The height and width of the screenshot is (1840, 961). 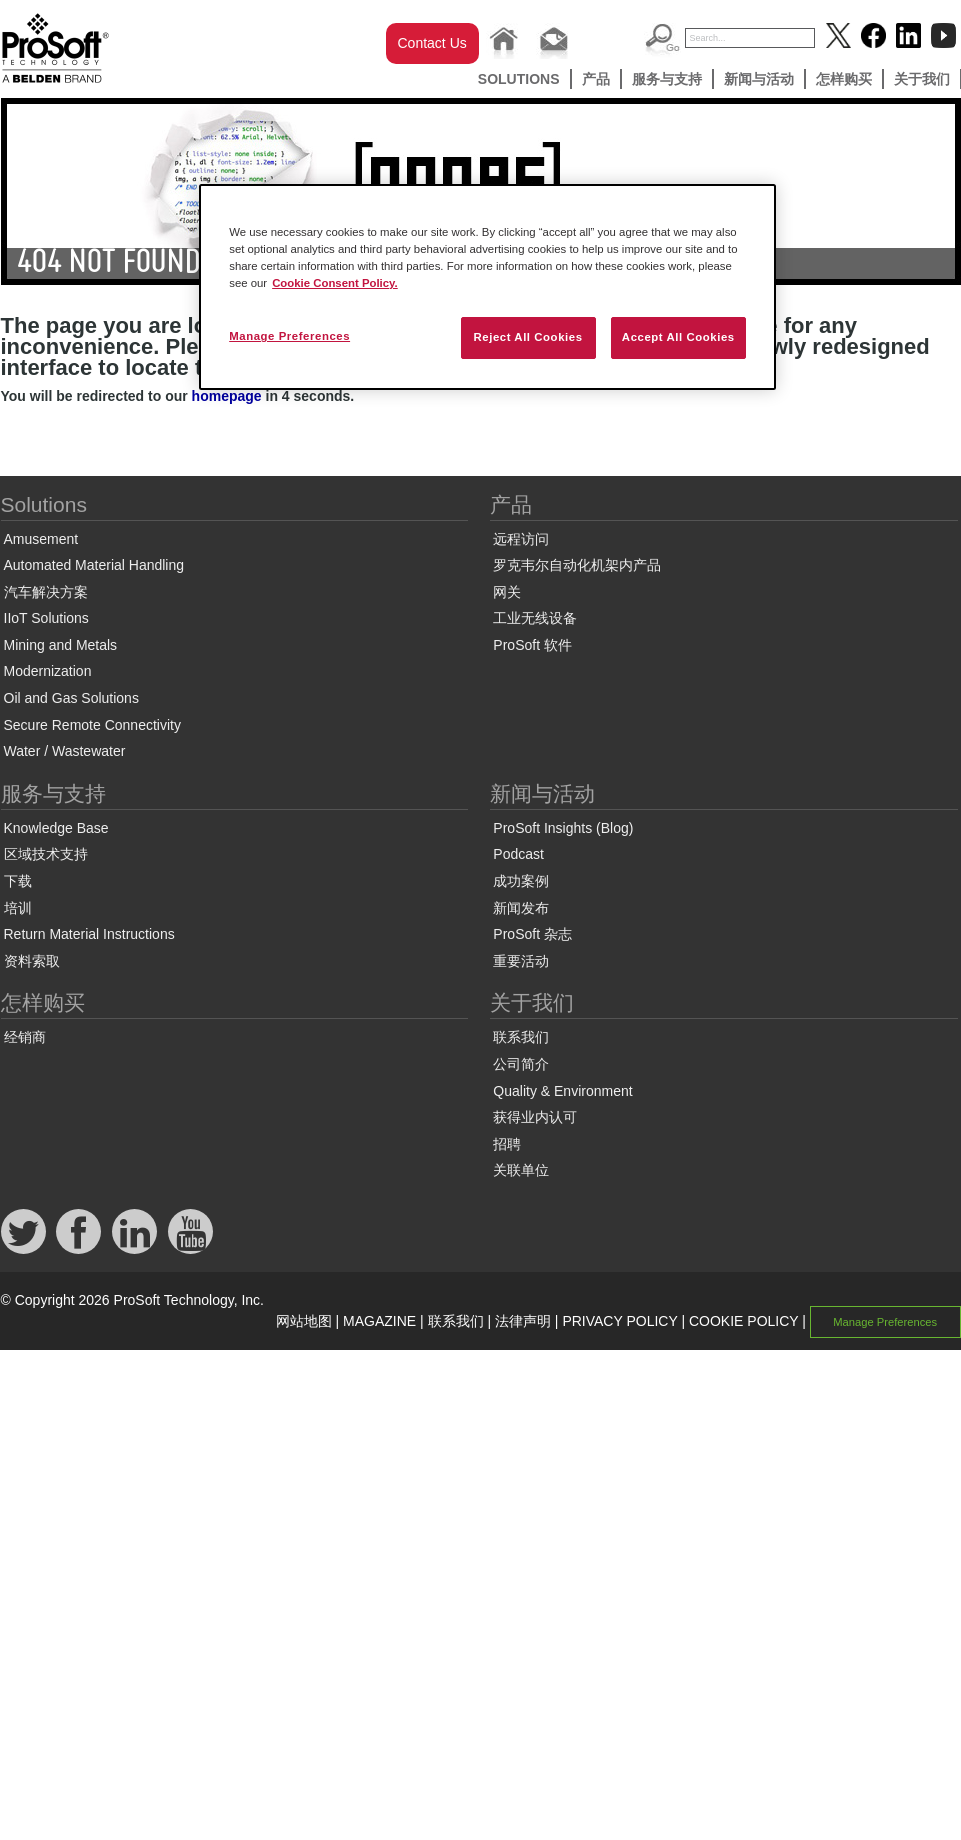 I want to click on Modernization, so click(x=48, y=671).